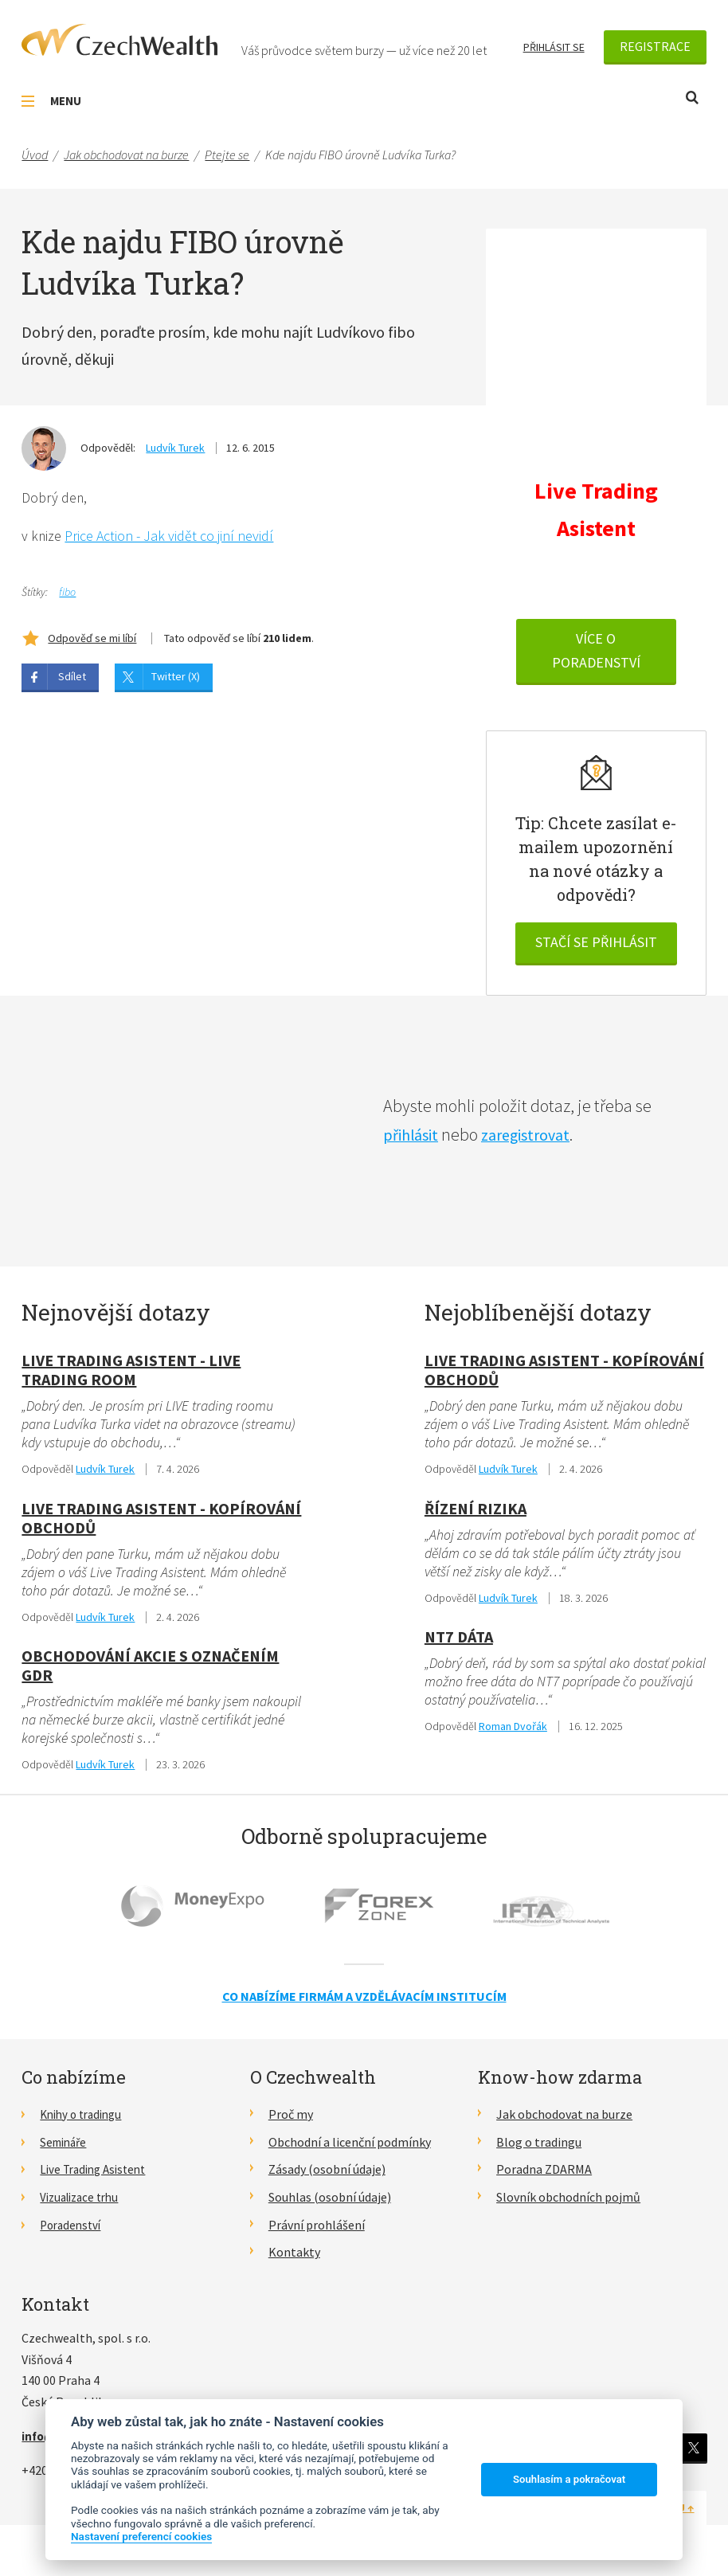 The image size is (728, 2576). Describe the element at coordinates (329, 2202) in the screenshot. I see `Souhlas (osobní údaje)` at that location.